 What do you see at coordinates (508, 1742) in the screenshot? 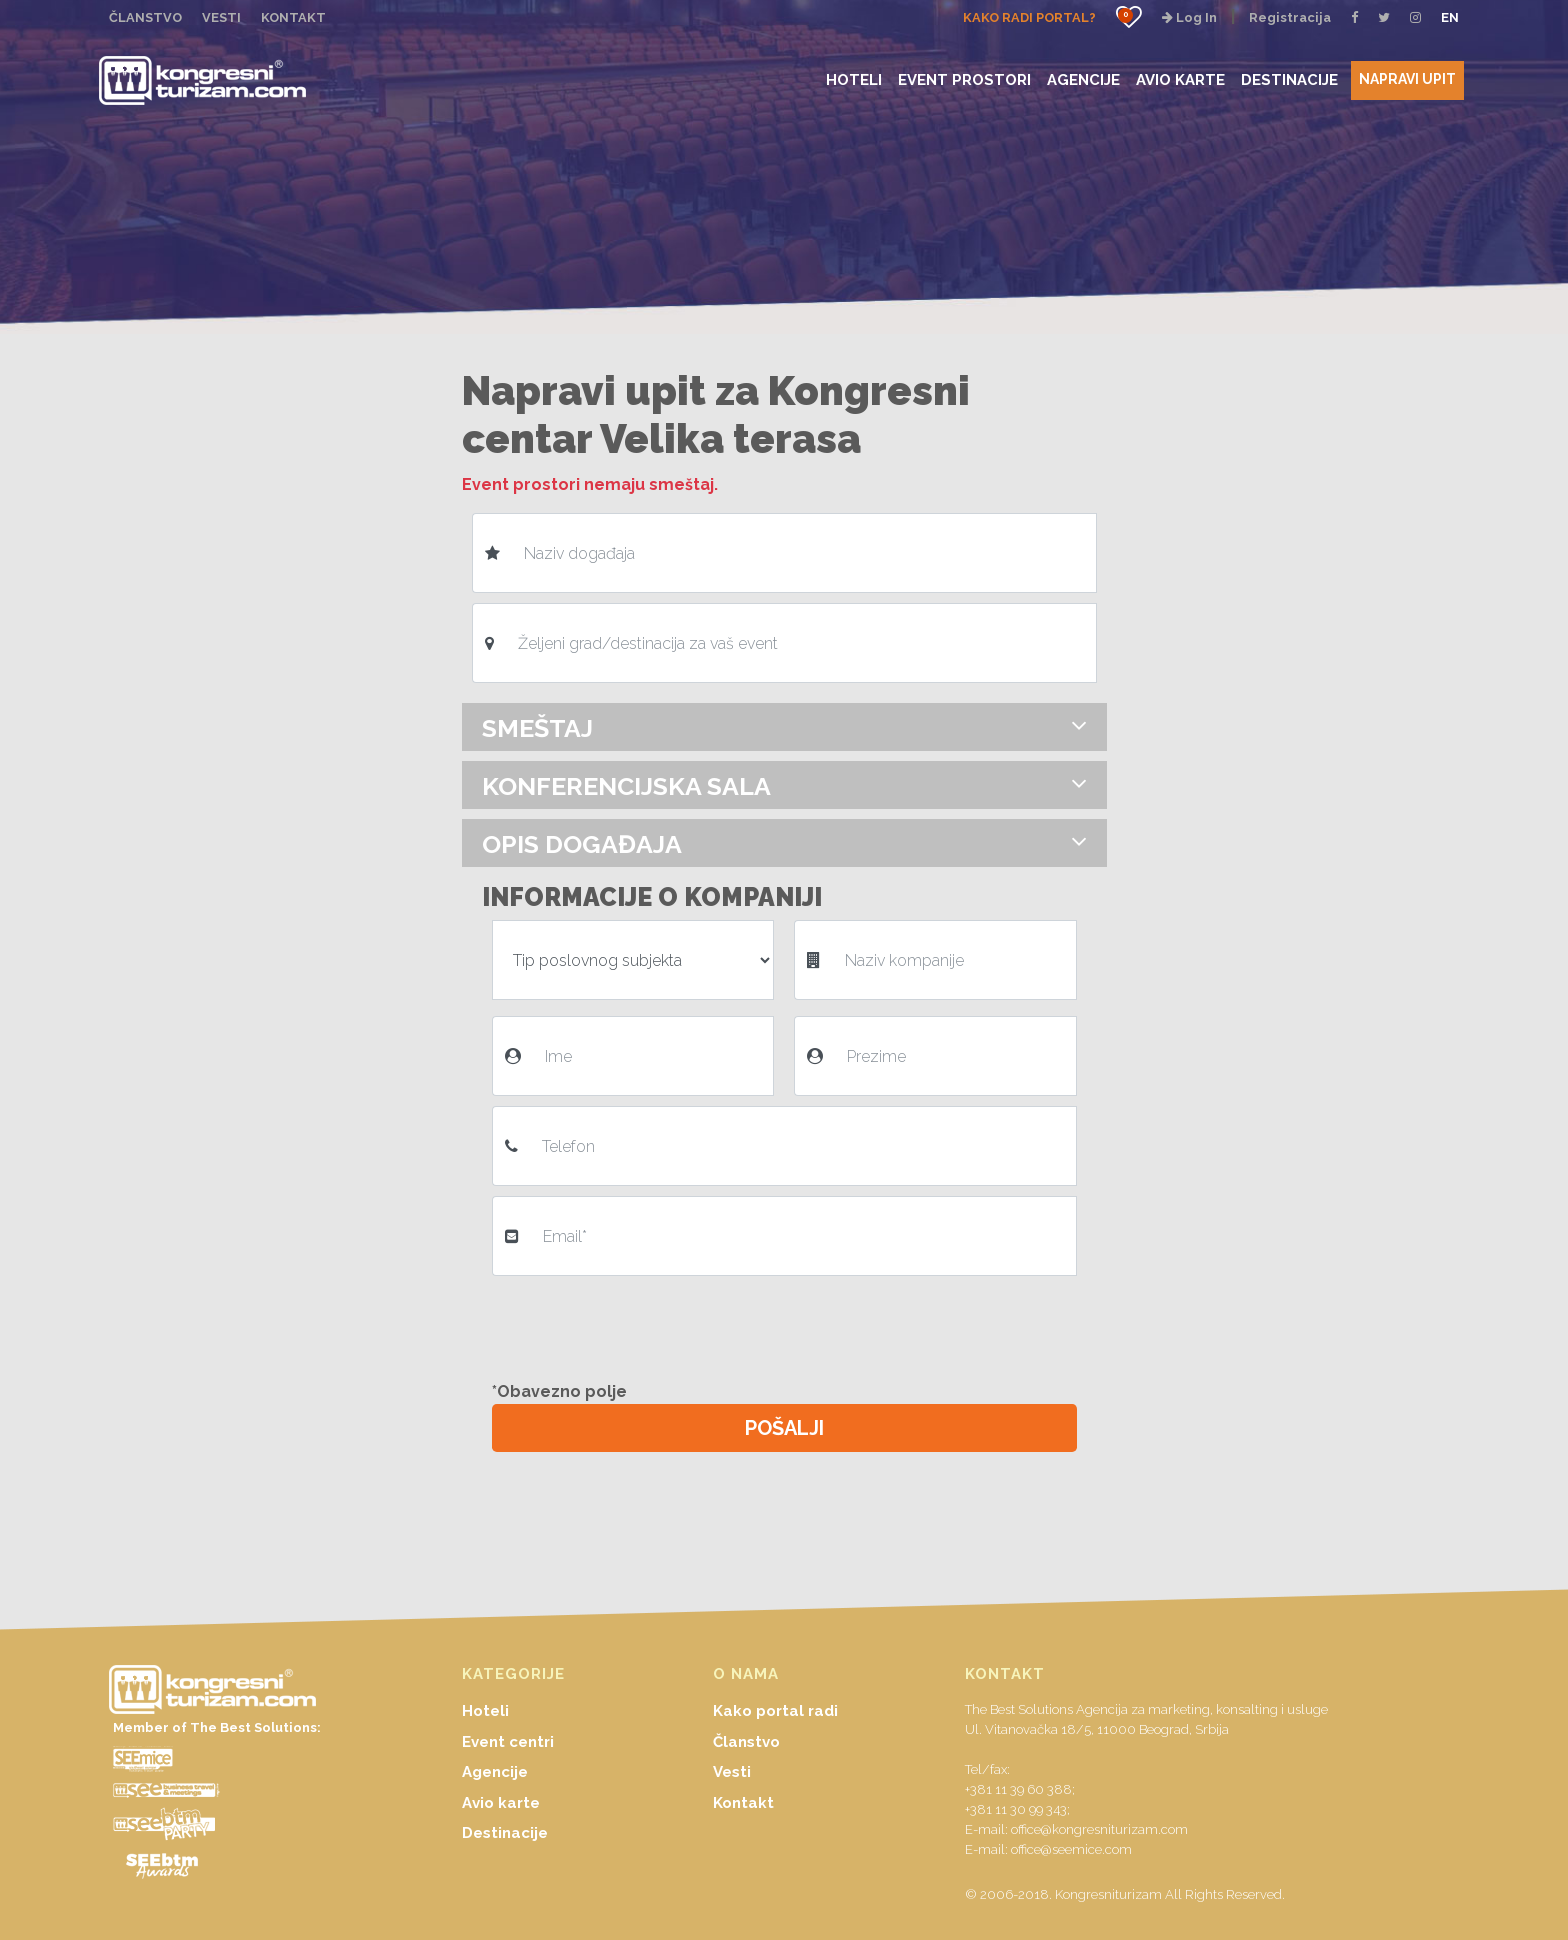
I see `Event centri` at bounding box center [508, 1742].